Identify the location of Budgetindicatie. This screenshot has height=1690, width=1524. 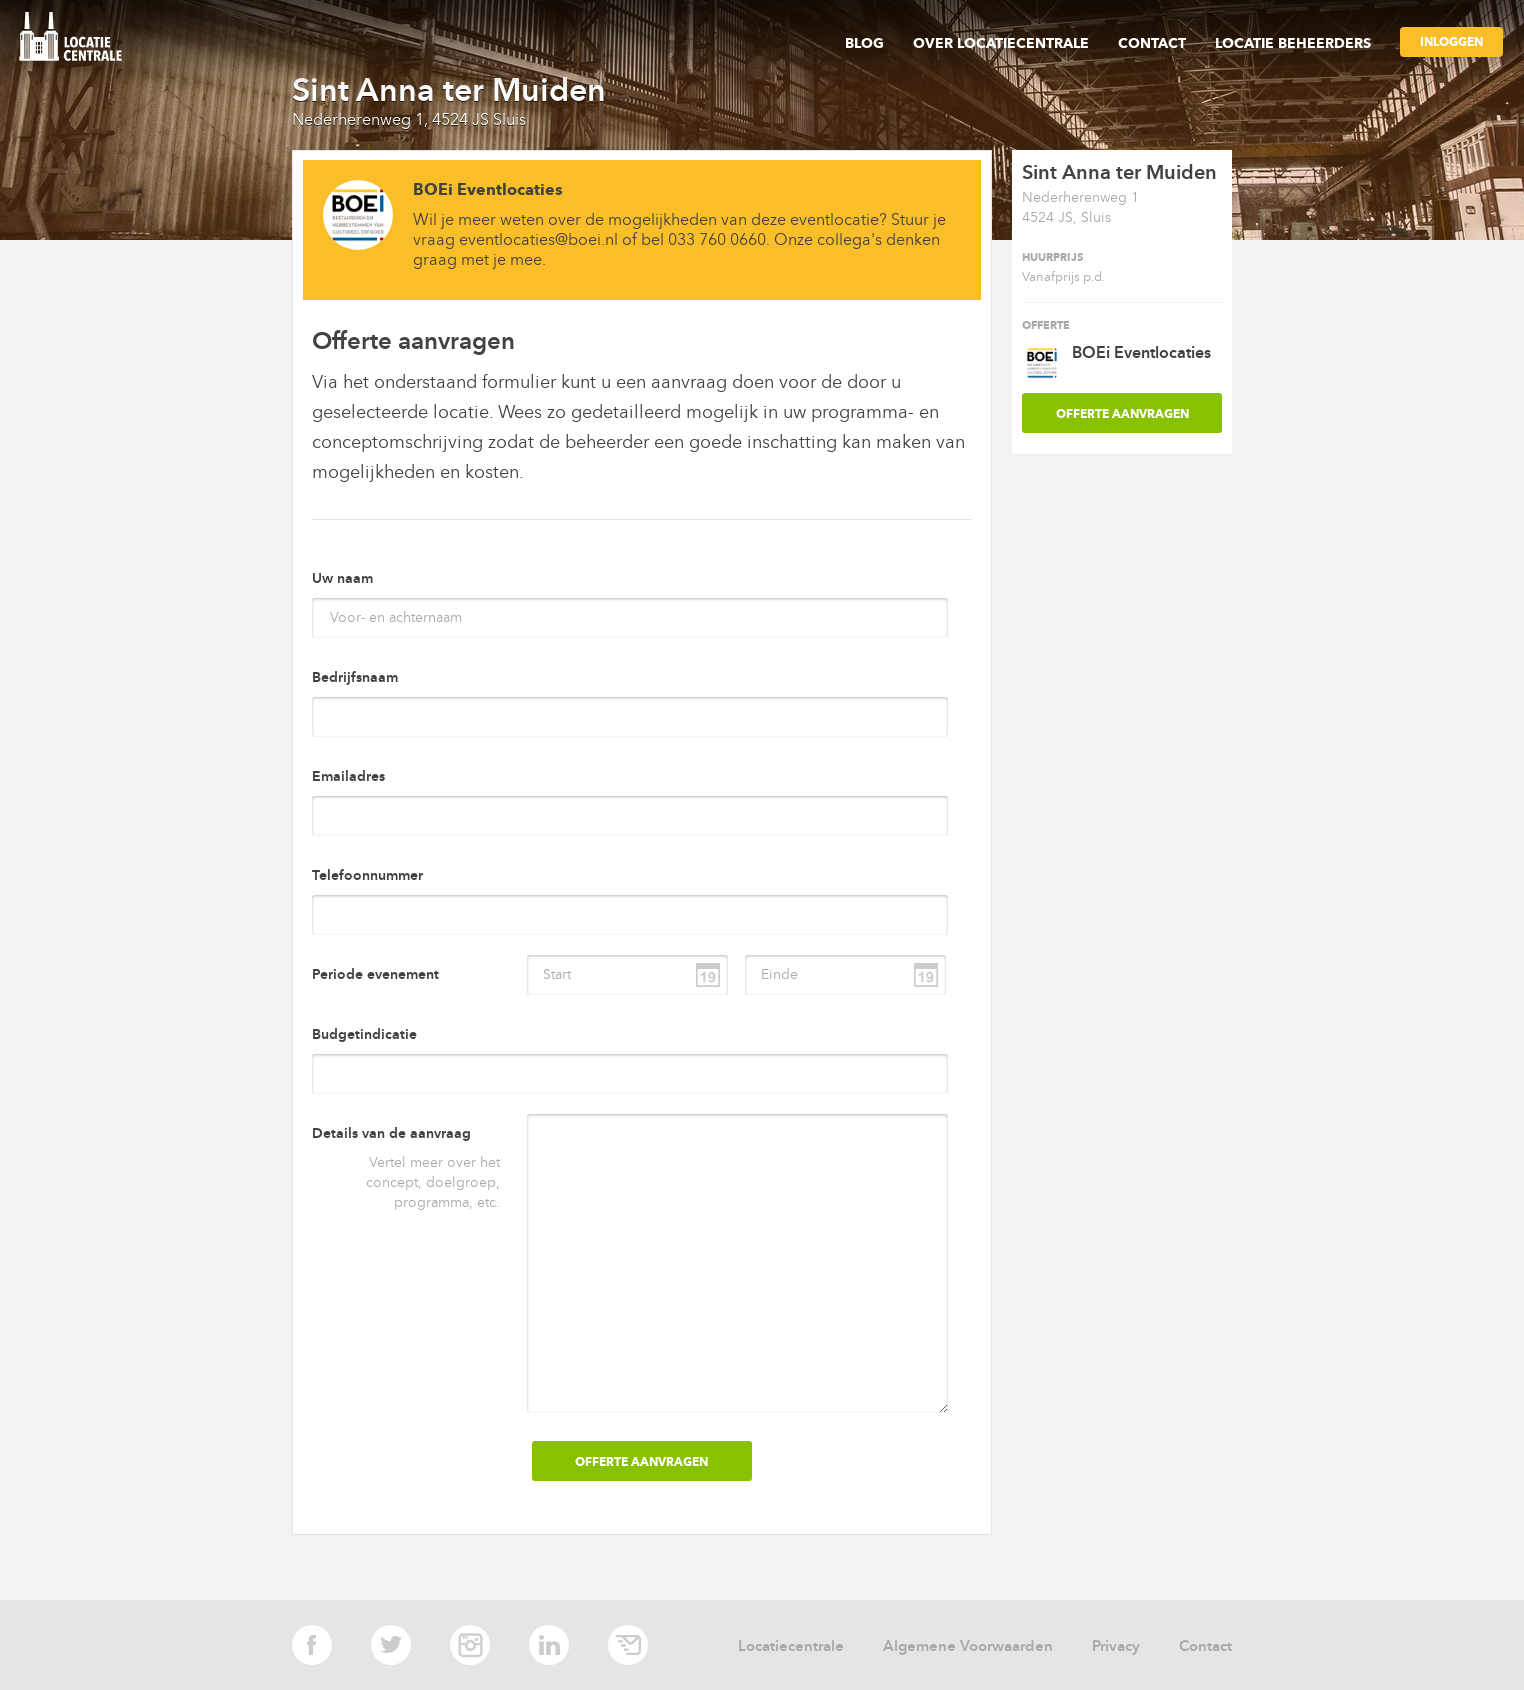
(364, 1034).